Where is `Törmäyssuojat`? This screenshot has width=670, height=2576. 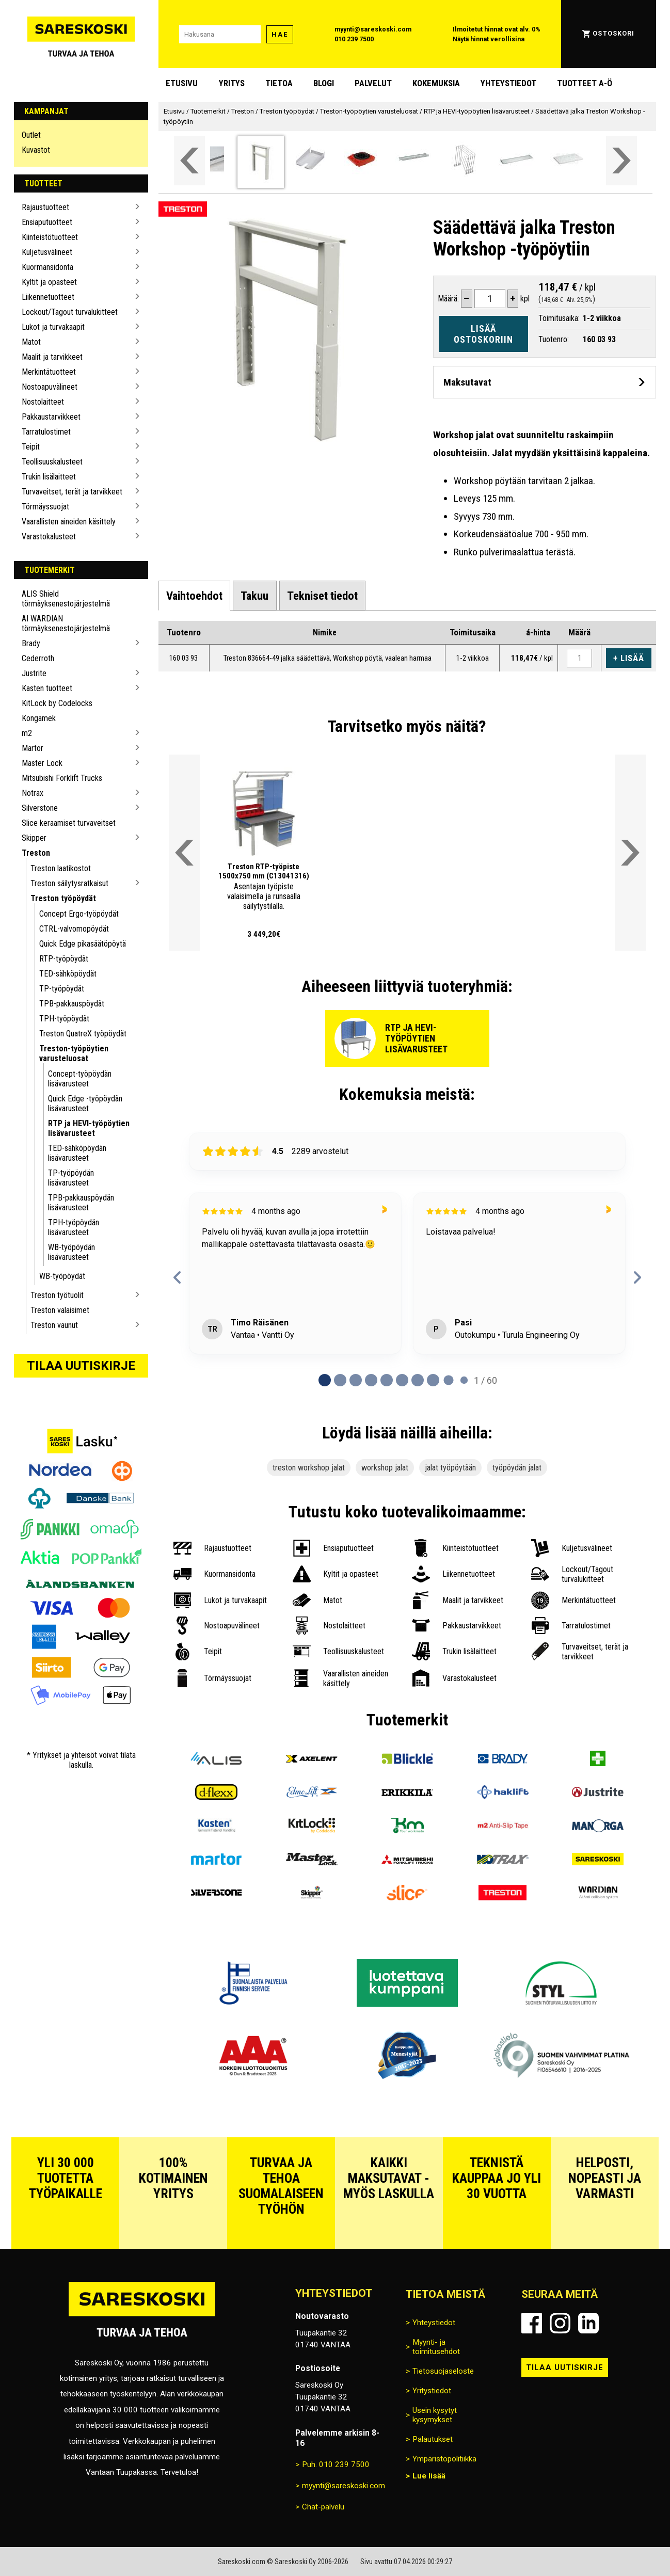
Törmäyssuojat is located at coordinates (45, 506).